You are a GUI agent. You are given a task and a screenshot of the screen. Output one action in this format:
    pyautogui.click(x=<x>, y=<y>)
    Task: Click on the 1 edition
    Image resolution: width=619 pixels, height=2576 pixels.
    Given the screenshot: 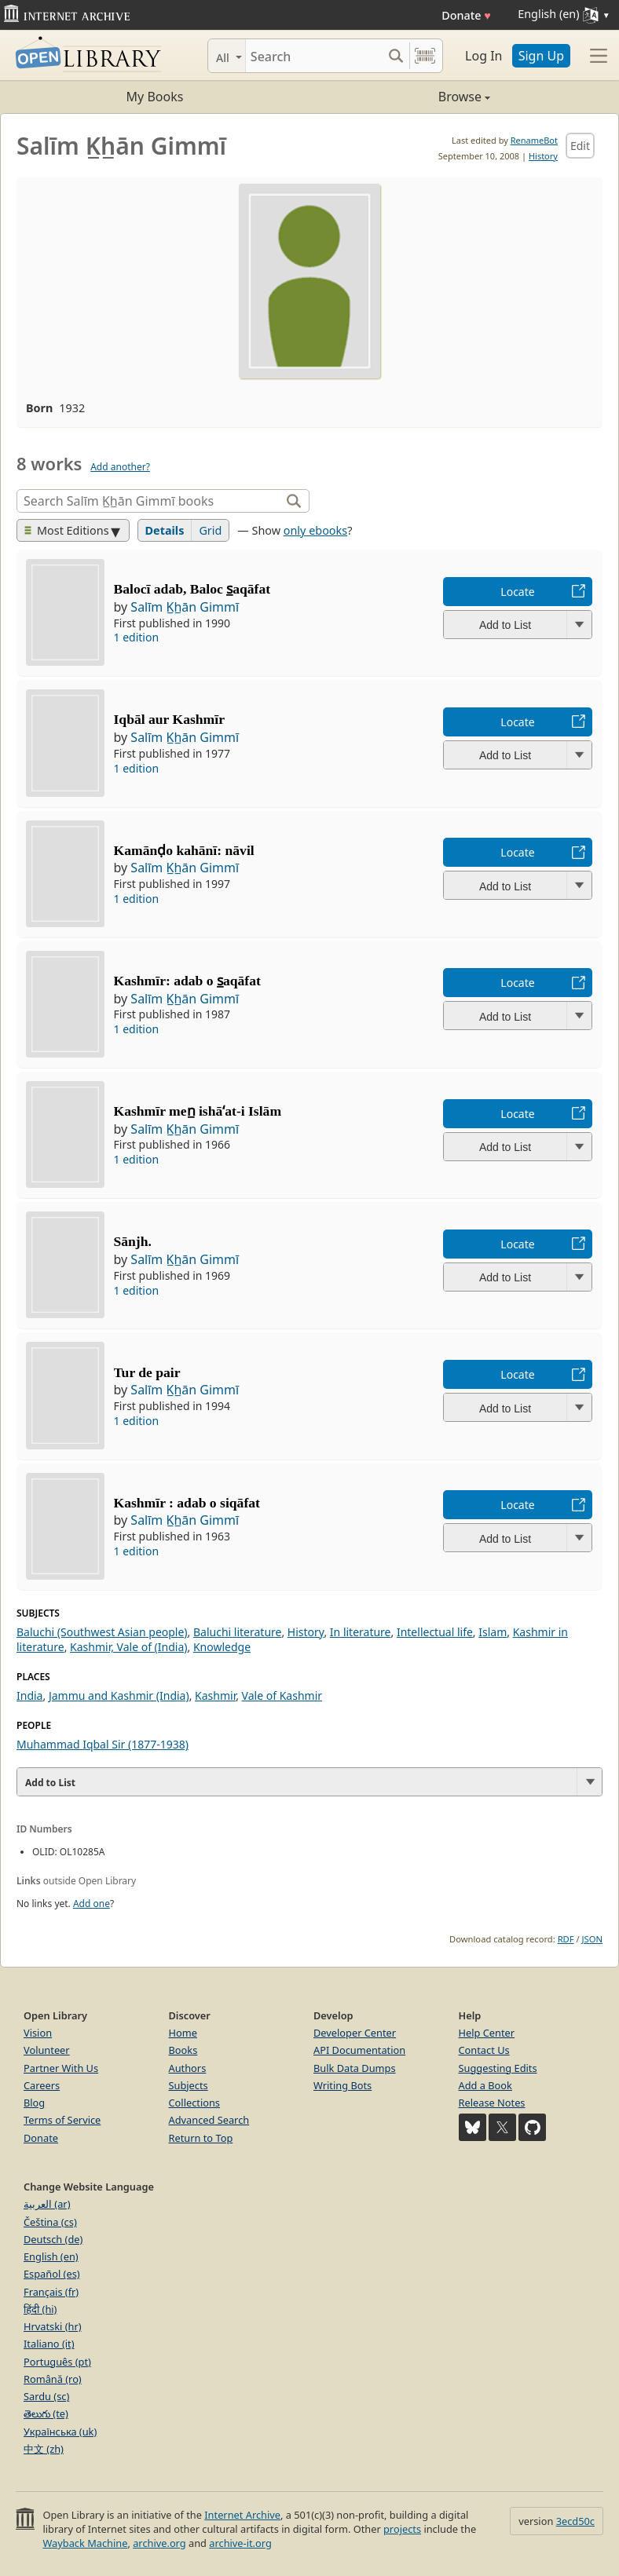 What is the action you would take?
    pyautogui.click(x=136, y=637)
    